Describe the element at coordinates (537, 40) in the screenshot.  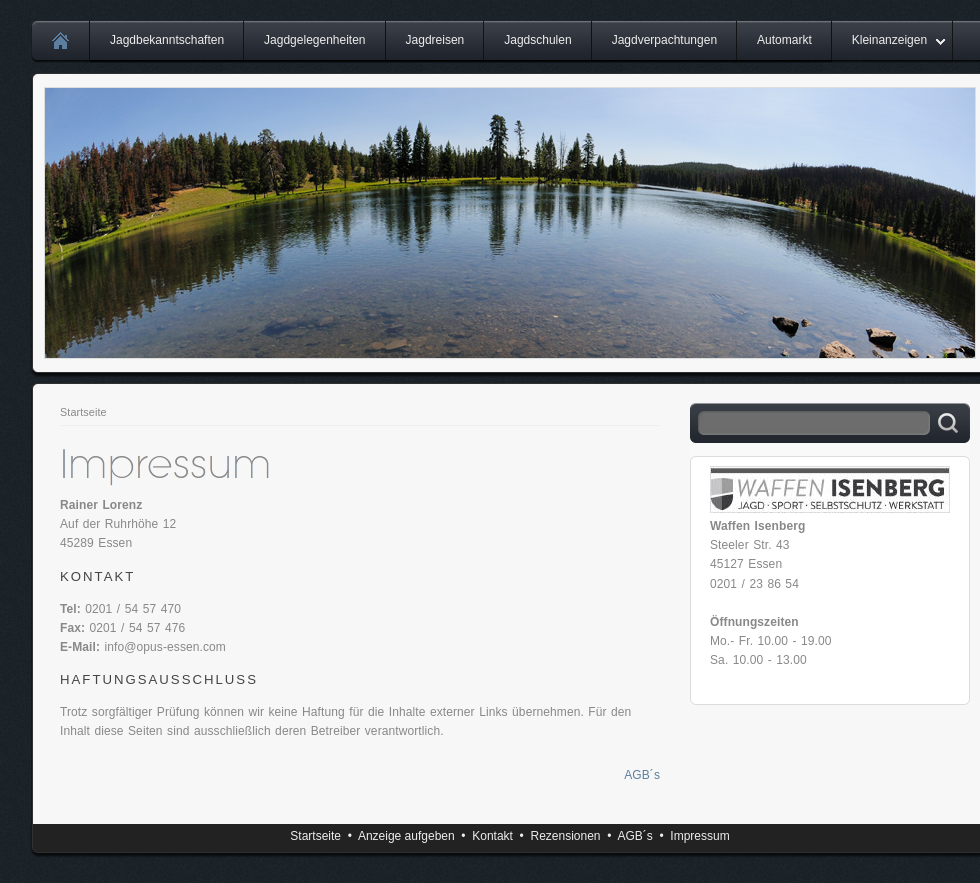
I see `Jagdschulen` at that location.